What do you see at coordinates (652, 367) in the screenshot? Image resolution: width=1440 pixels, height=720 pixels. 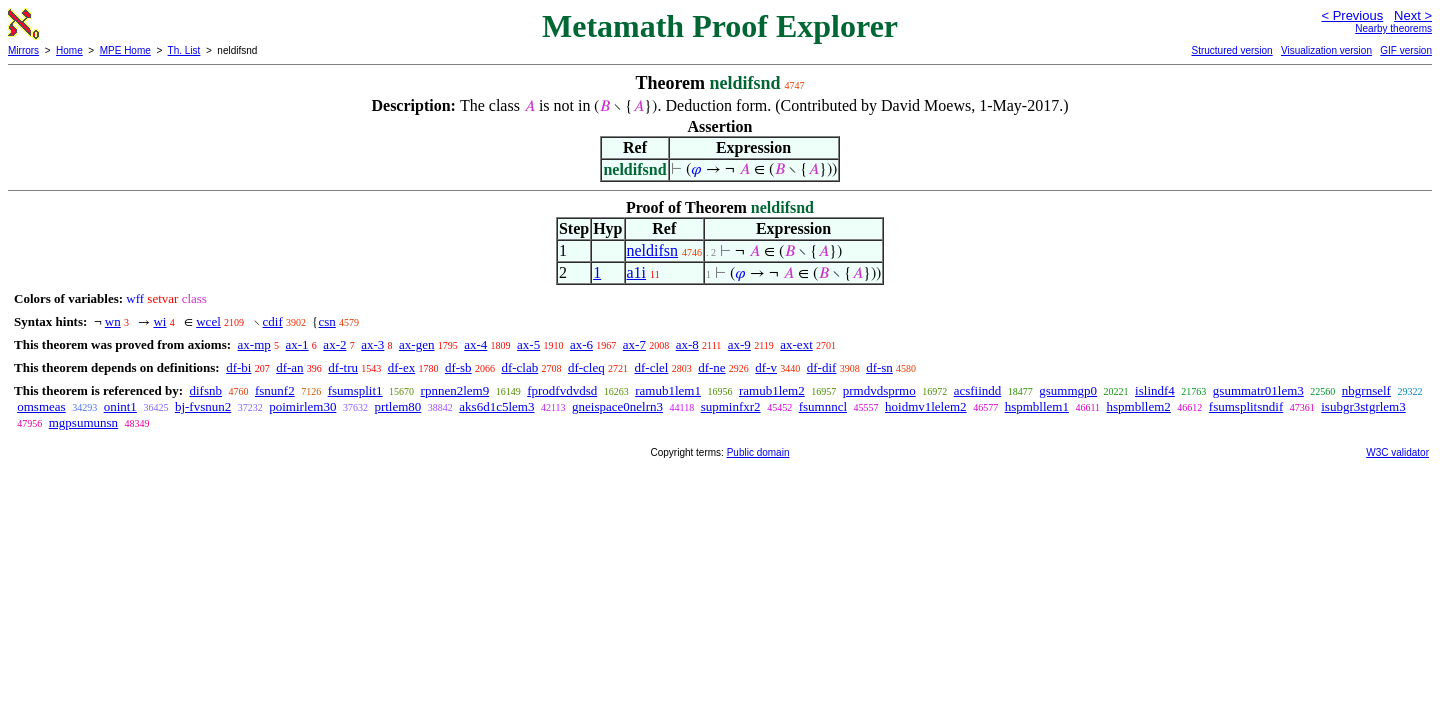 I see `df-clel` at bounding box center [652, 367].